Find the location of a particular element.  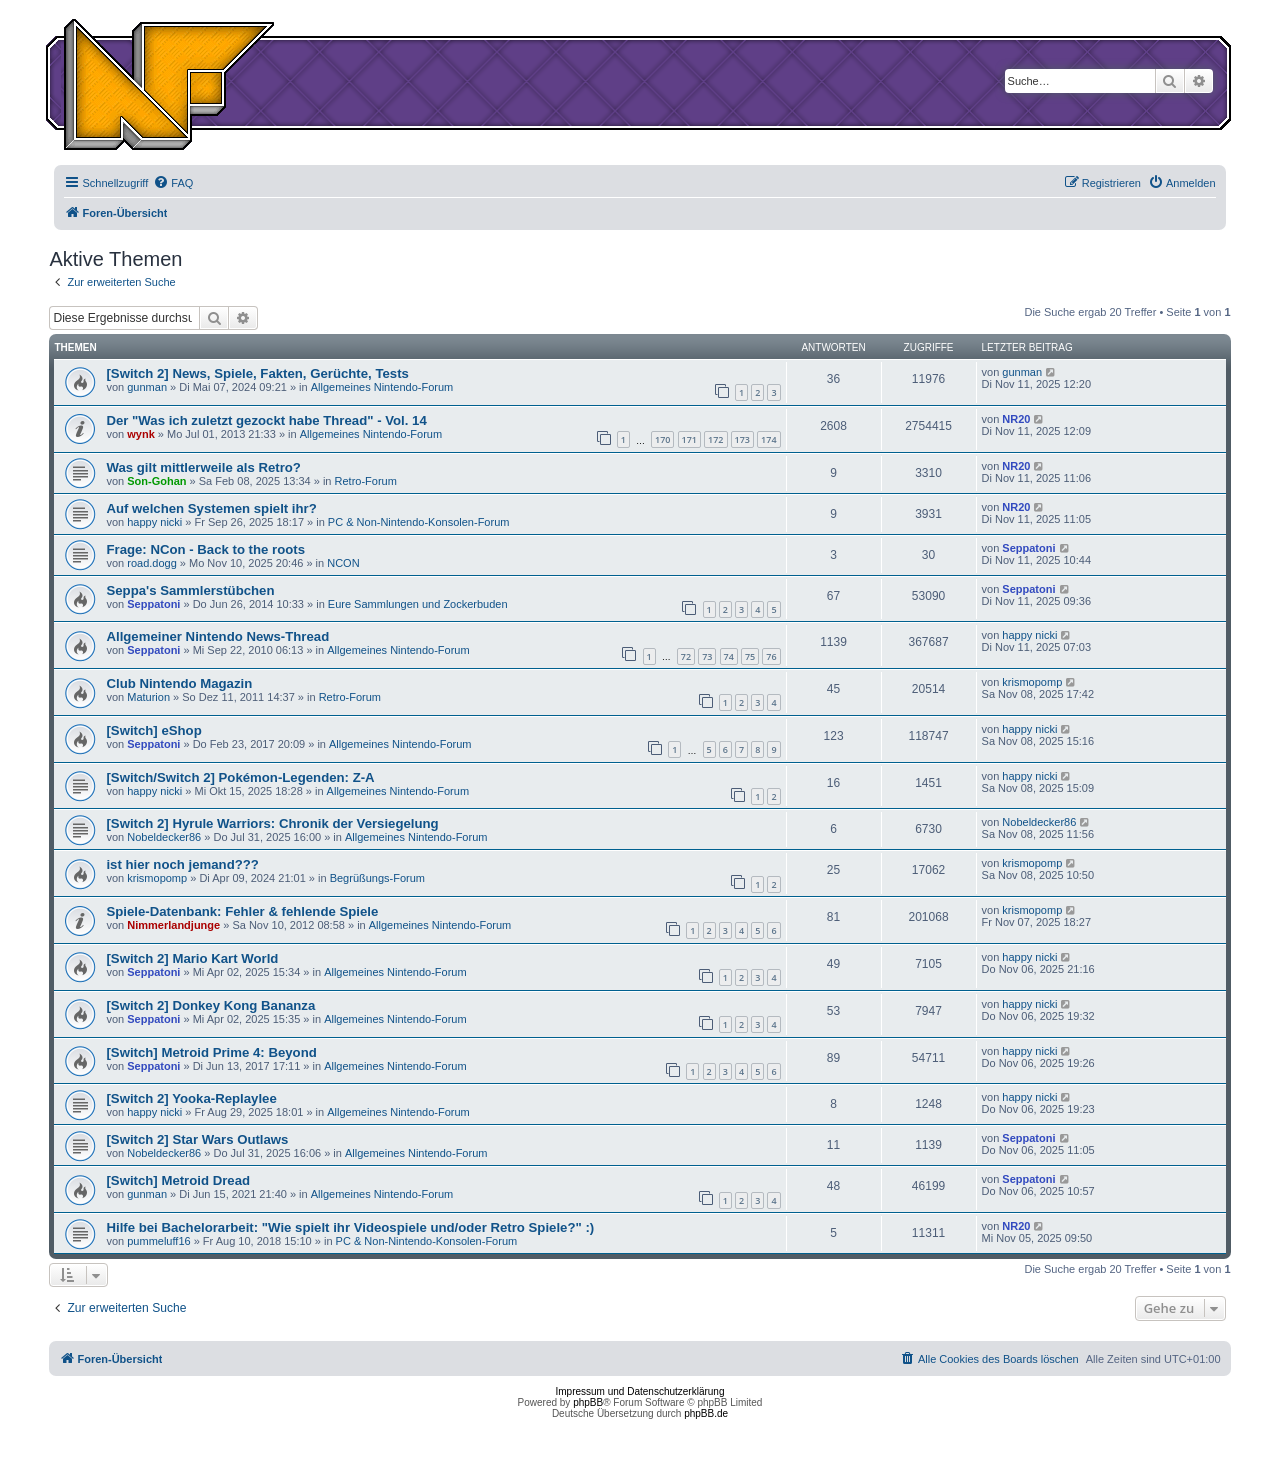

[Switch 2] Star Wars Outlaws is located at coordinates (197, 1139).